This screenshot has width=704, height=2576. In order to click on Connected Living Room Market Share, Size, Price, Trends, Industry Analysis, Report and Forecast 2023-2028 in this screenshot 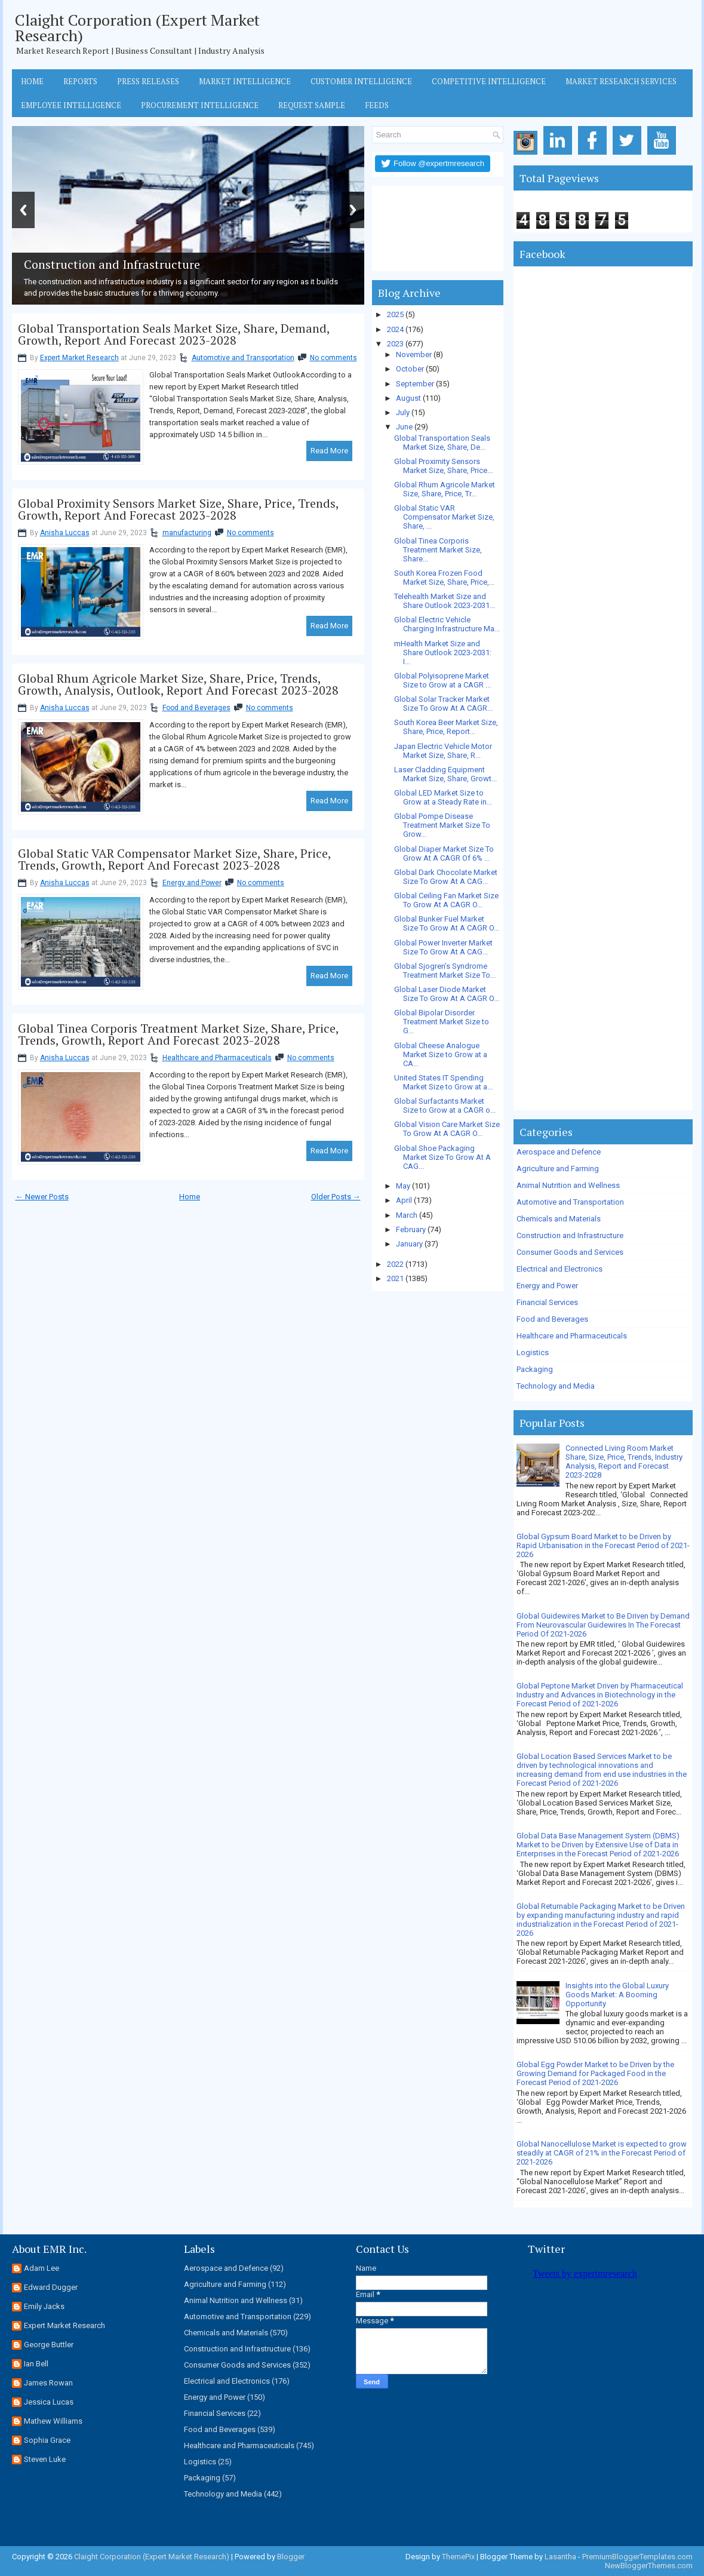, I will do `click(624, 1461)`.